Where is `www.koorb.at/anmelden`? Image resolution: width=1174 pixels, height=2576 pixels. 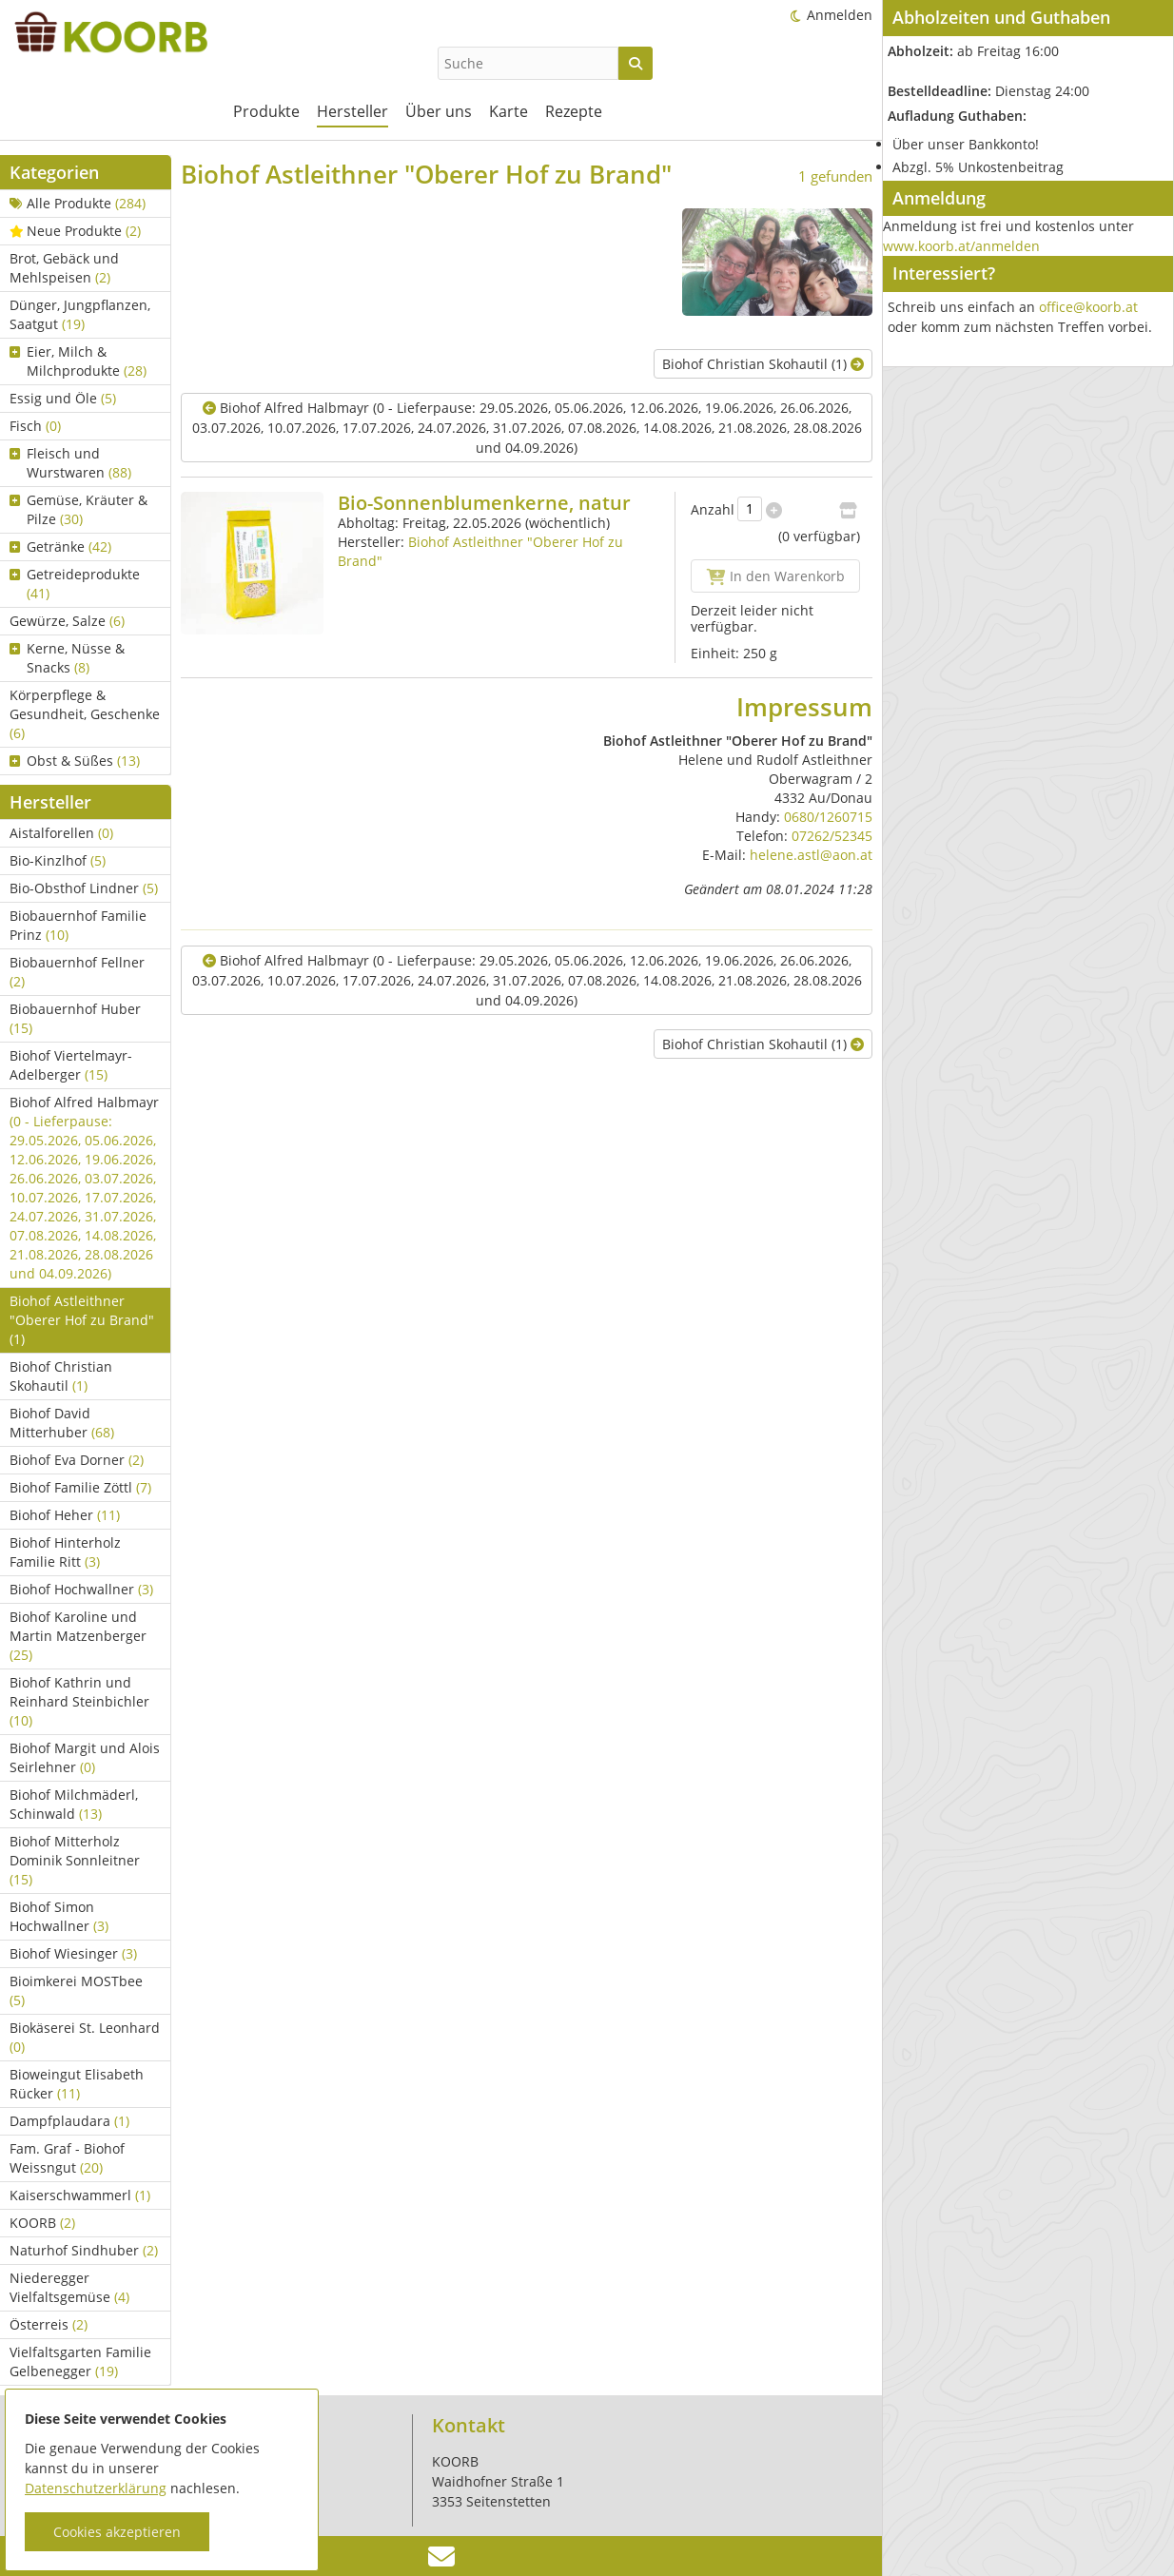 www.koorb.at/anmelden is located at coordinates (961, 246).